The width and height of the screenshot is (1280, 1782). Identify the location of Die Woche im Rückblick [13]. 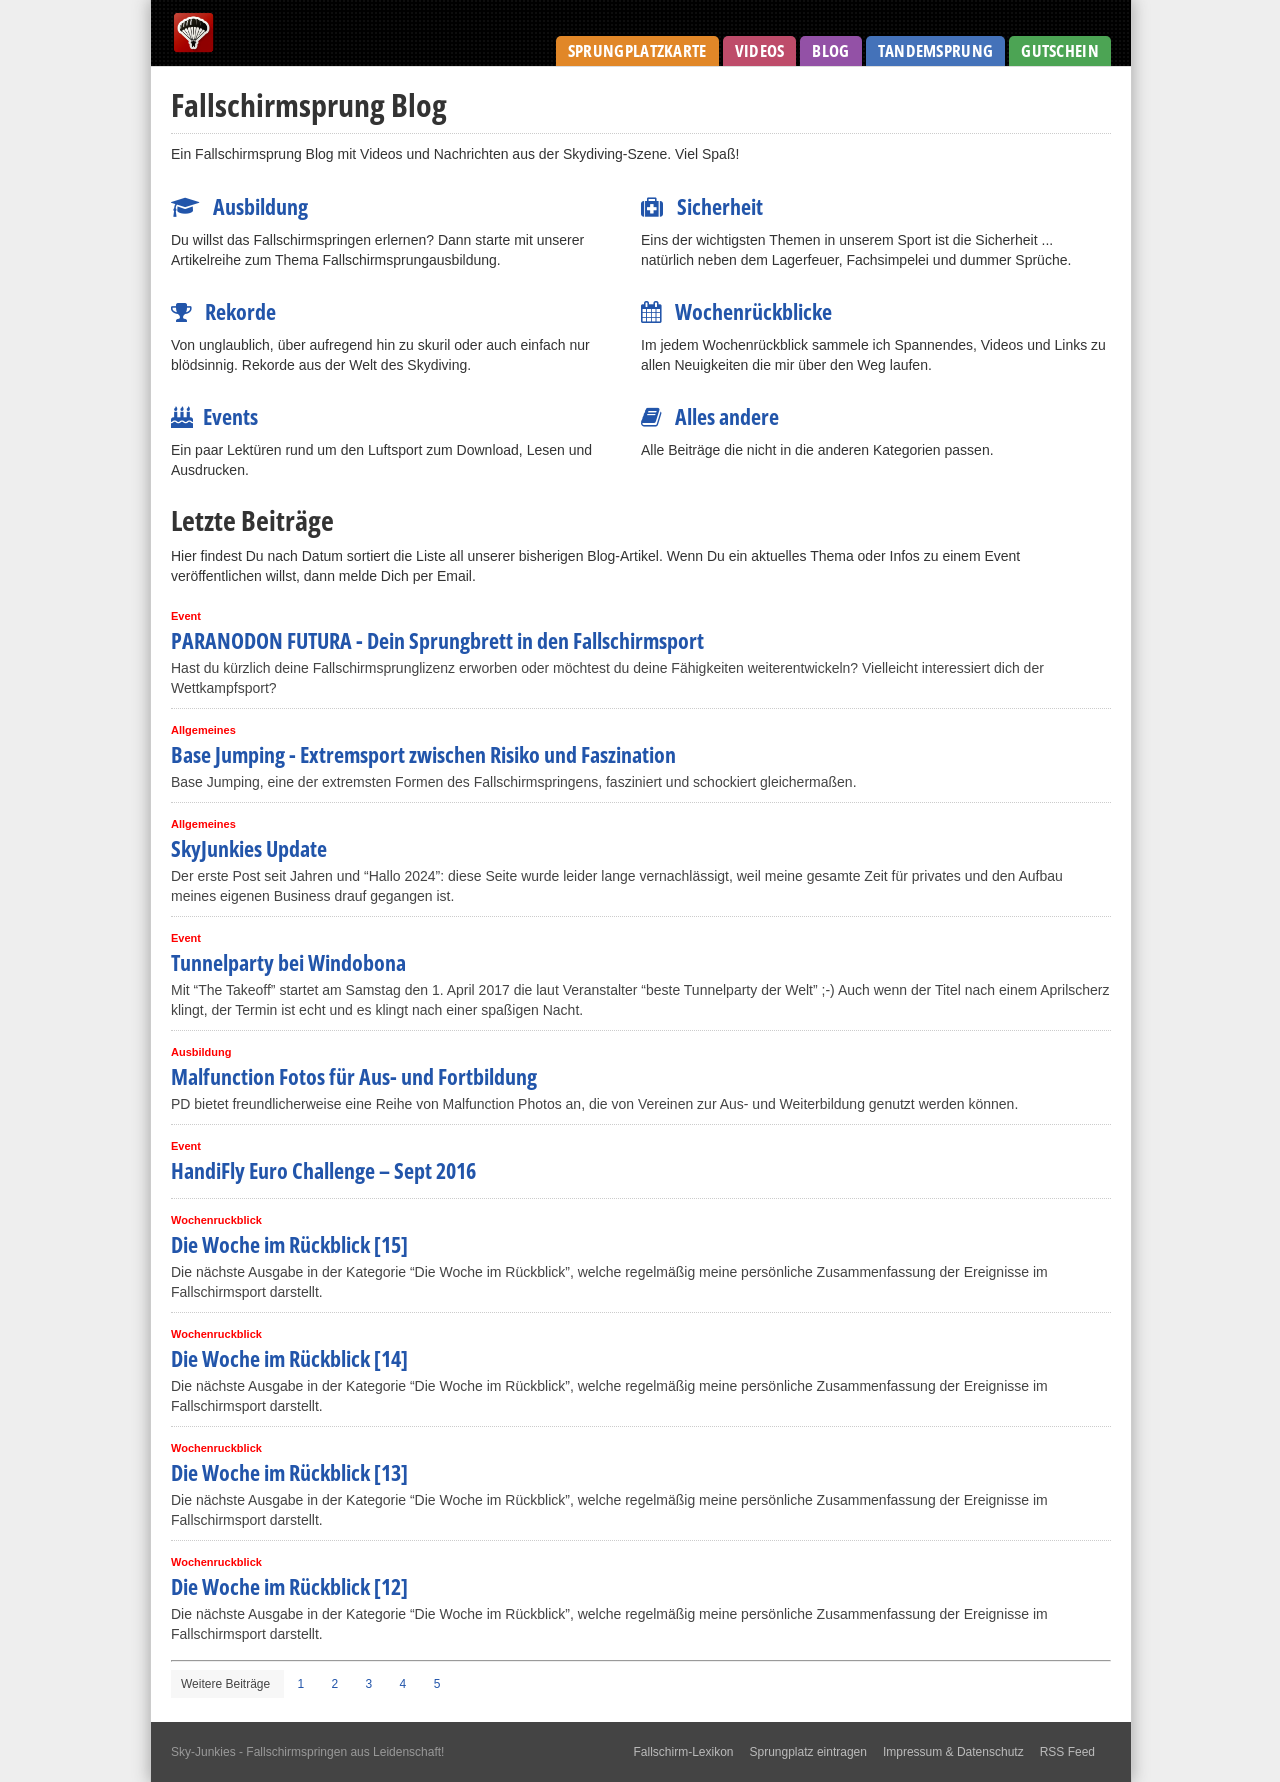
(289, 1472).